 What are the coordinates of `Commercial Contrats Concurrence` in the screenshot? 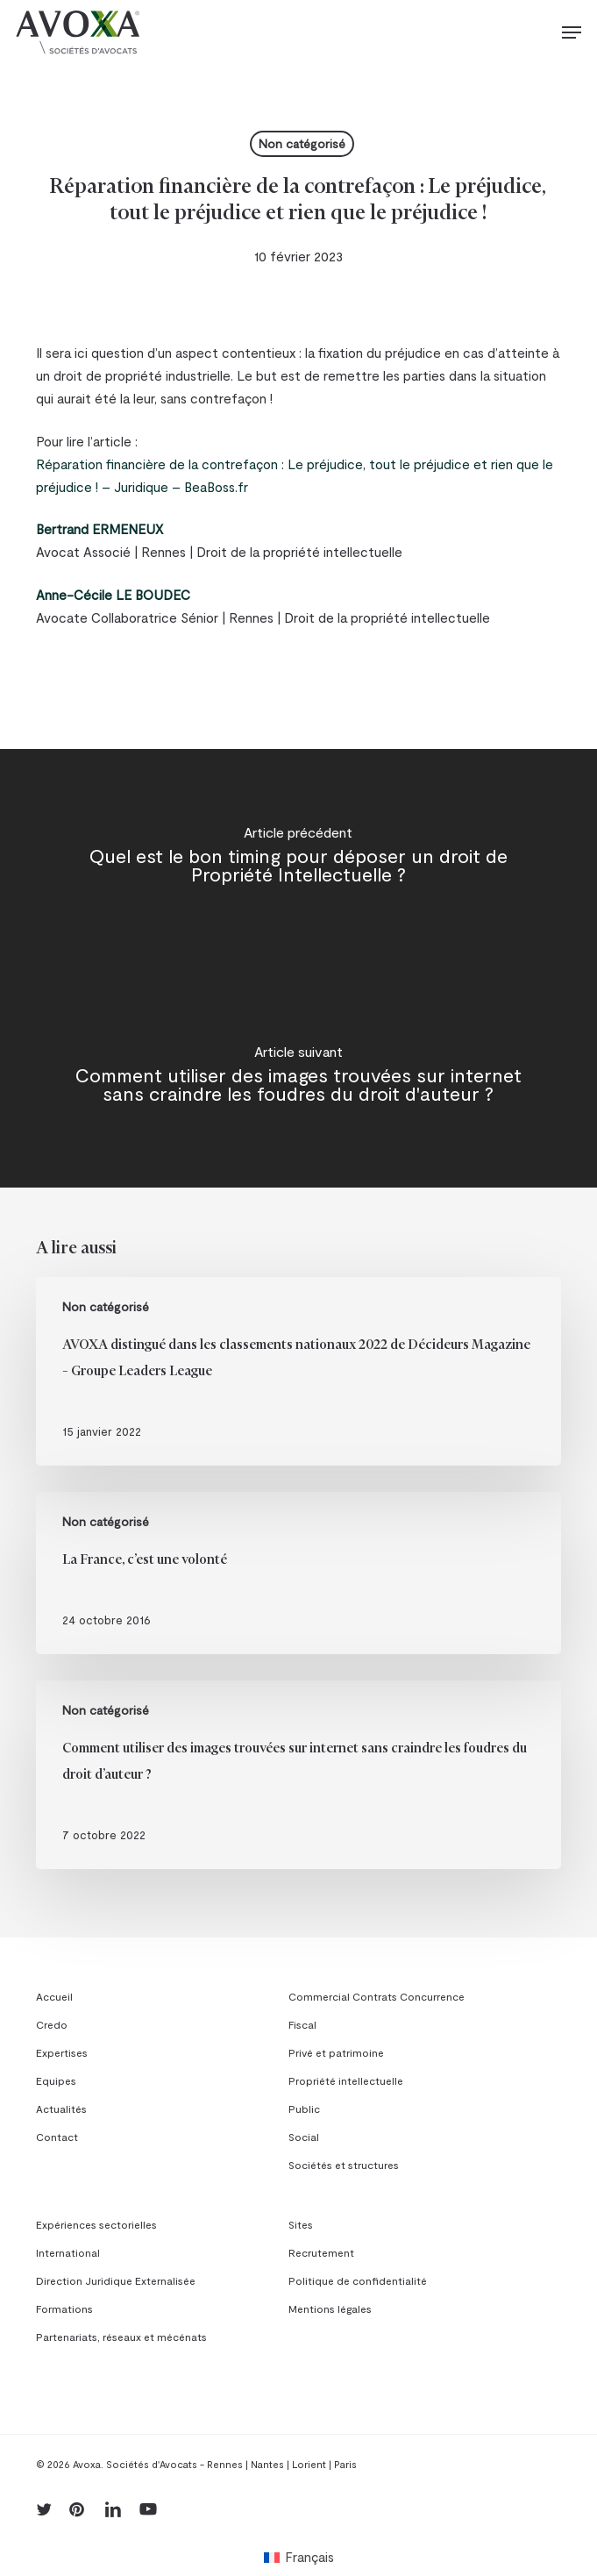 It's located at (376, 1996).